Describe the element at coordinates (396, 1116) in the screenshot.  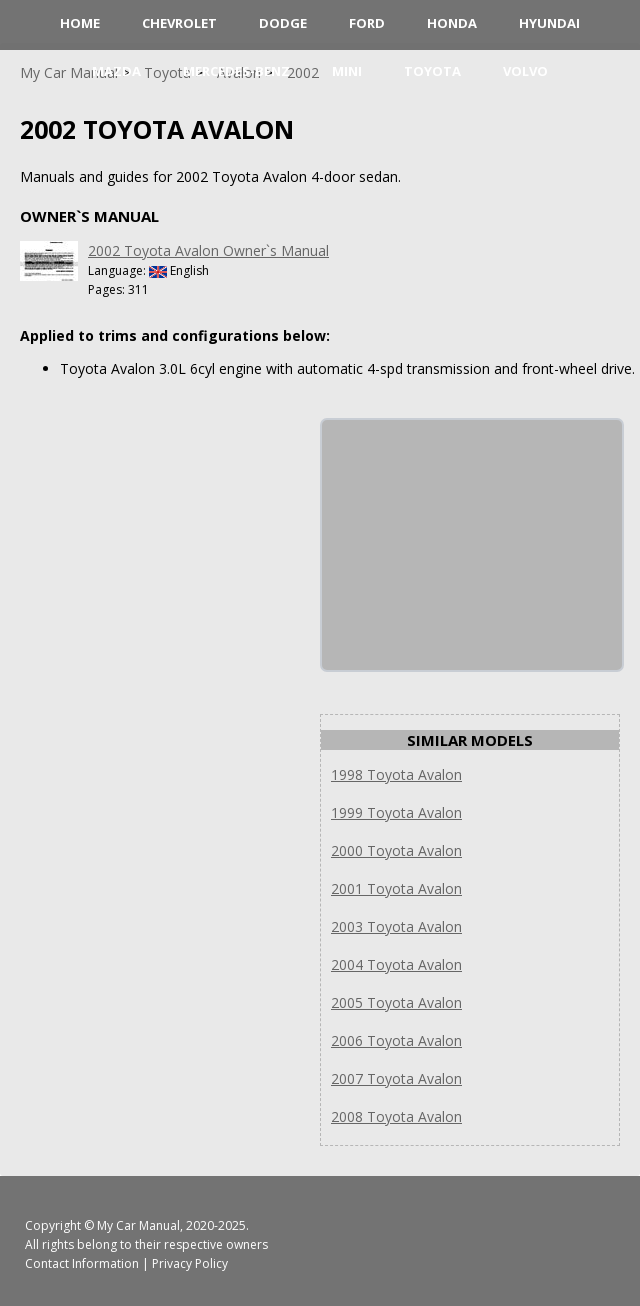
I see `2008 Toyota Avalon` at that location.